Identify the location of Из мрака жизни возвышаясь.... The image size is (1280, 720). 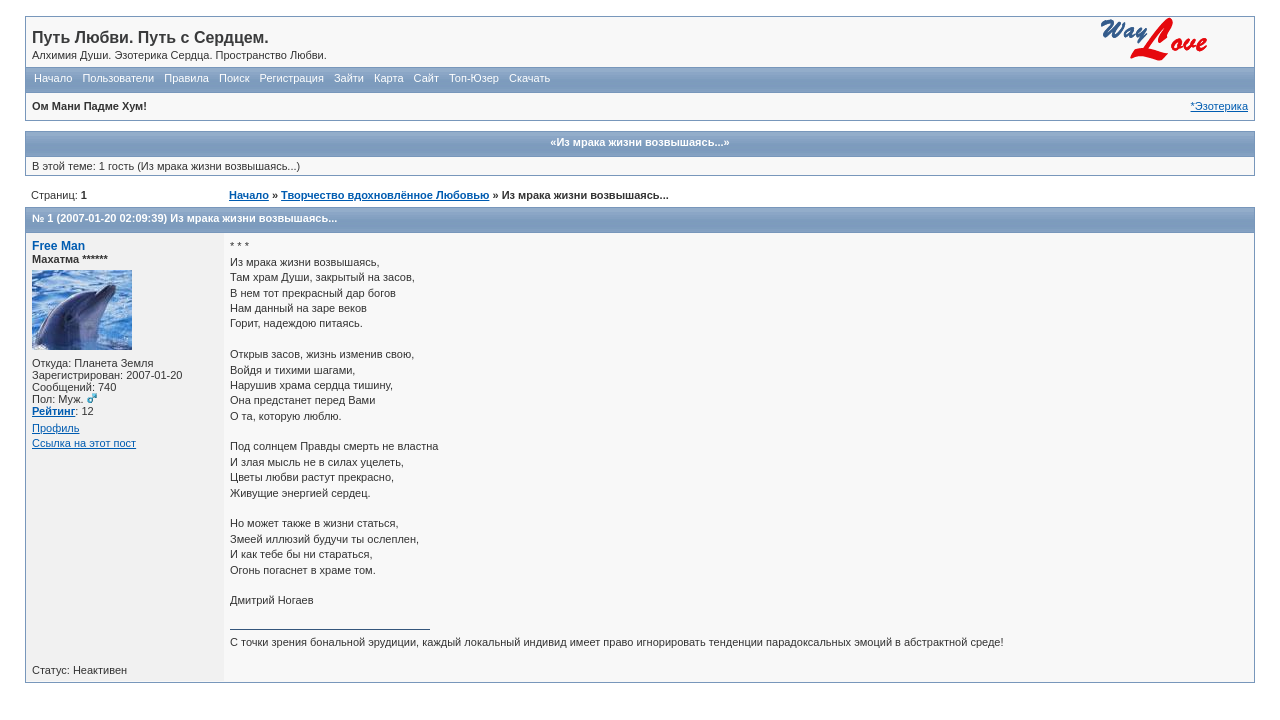
(253, 218).